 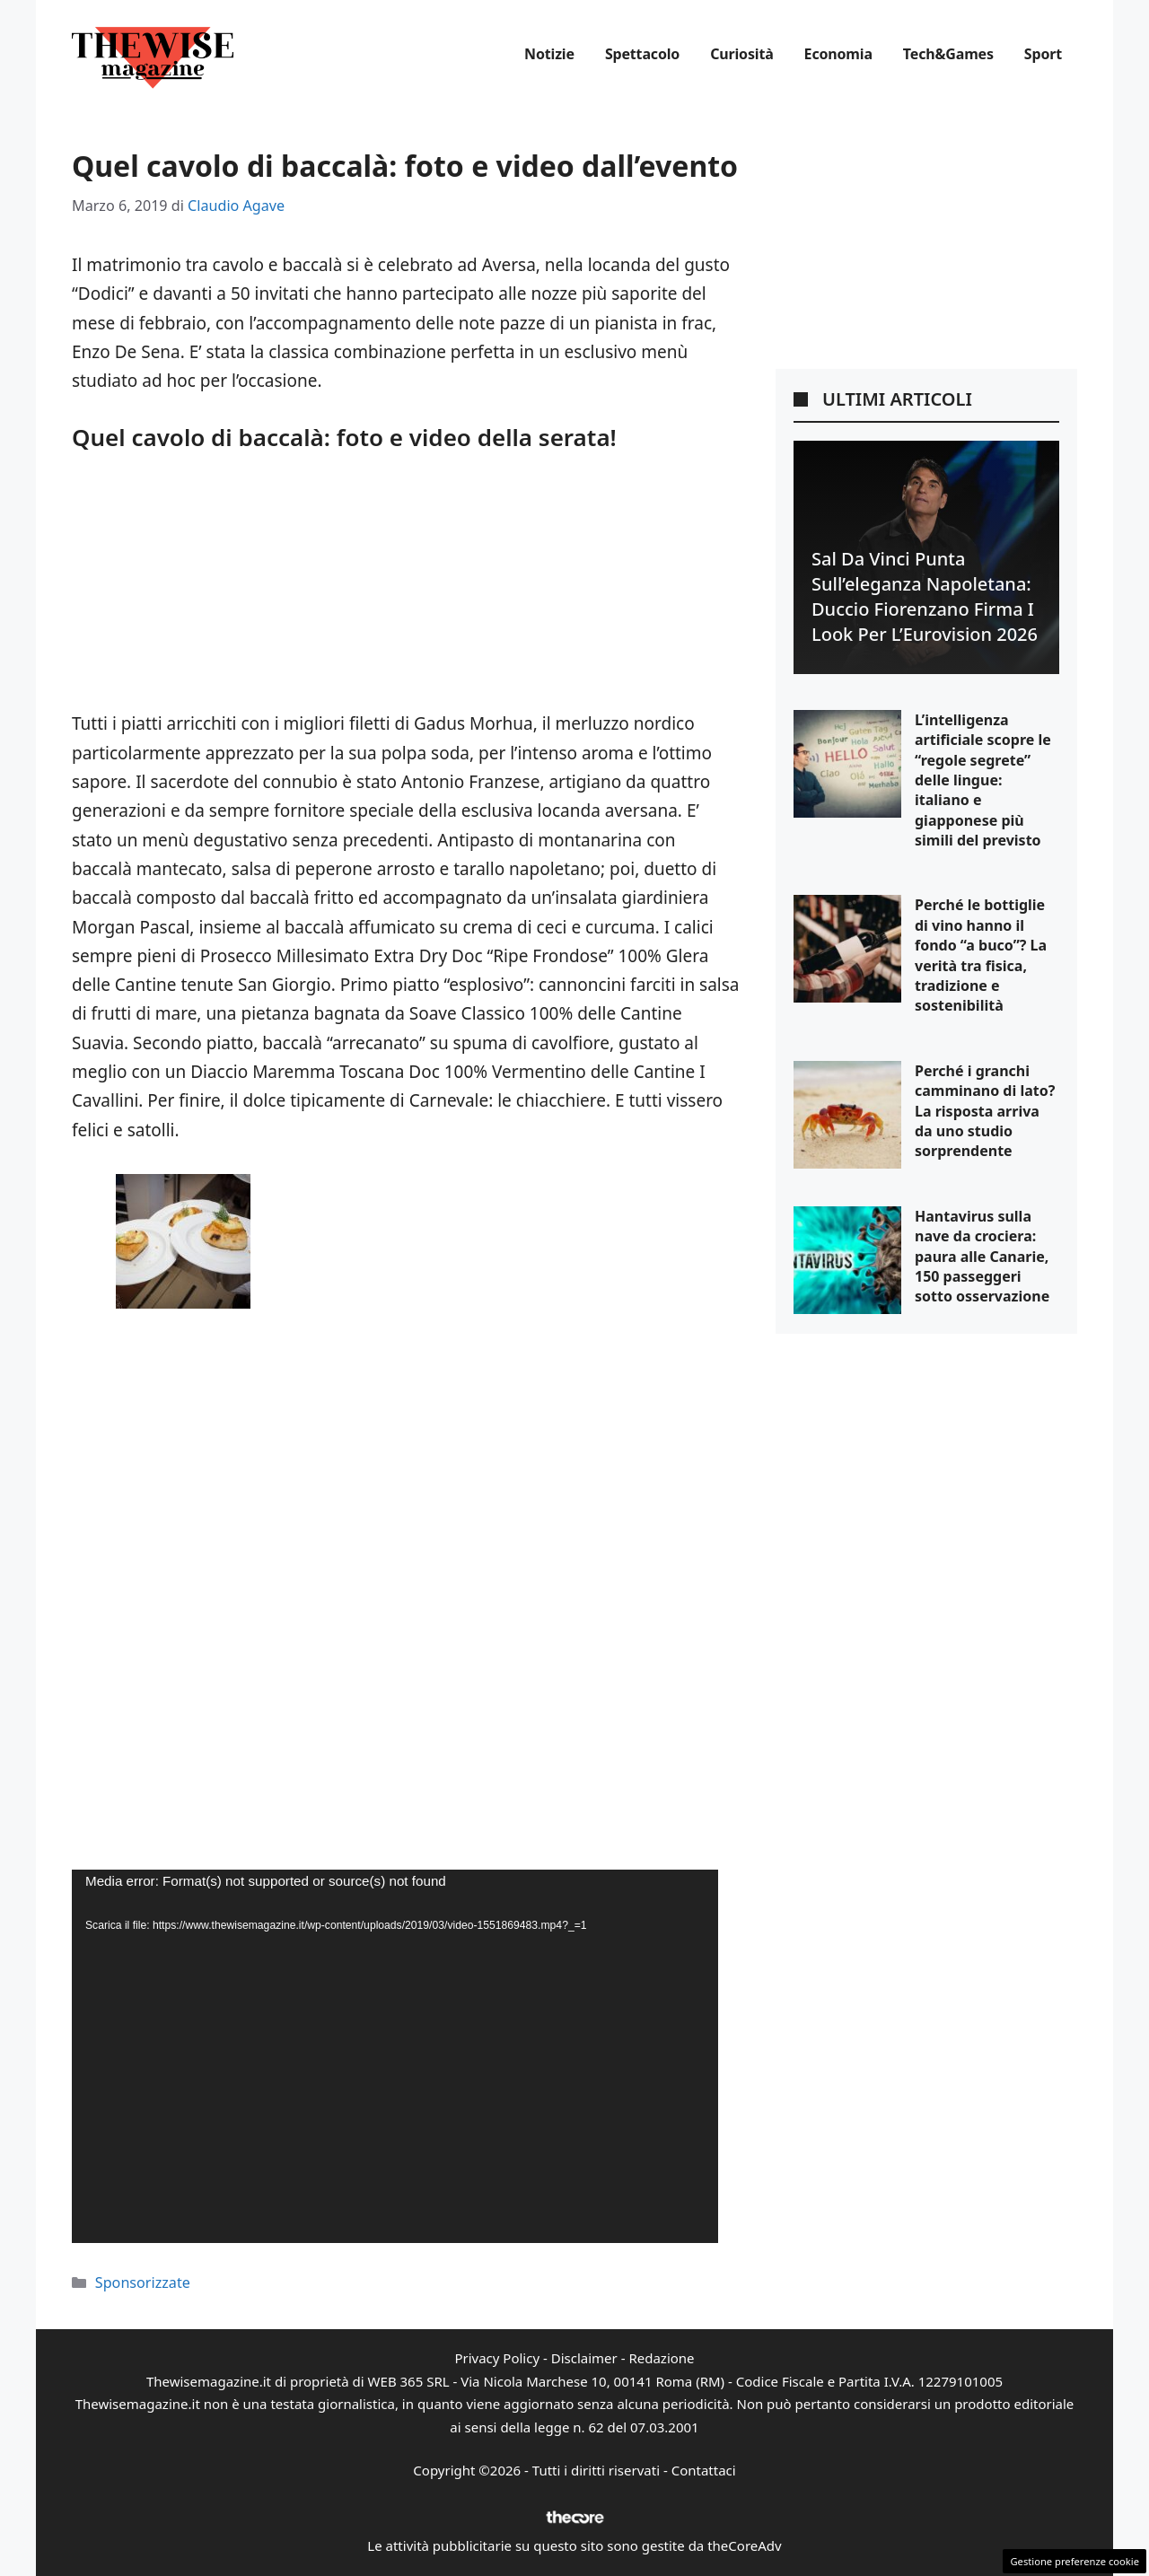 I want to click on Contattaci, so click(x=703, y=2470).